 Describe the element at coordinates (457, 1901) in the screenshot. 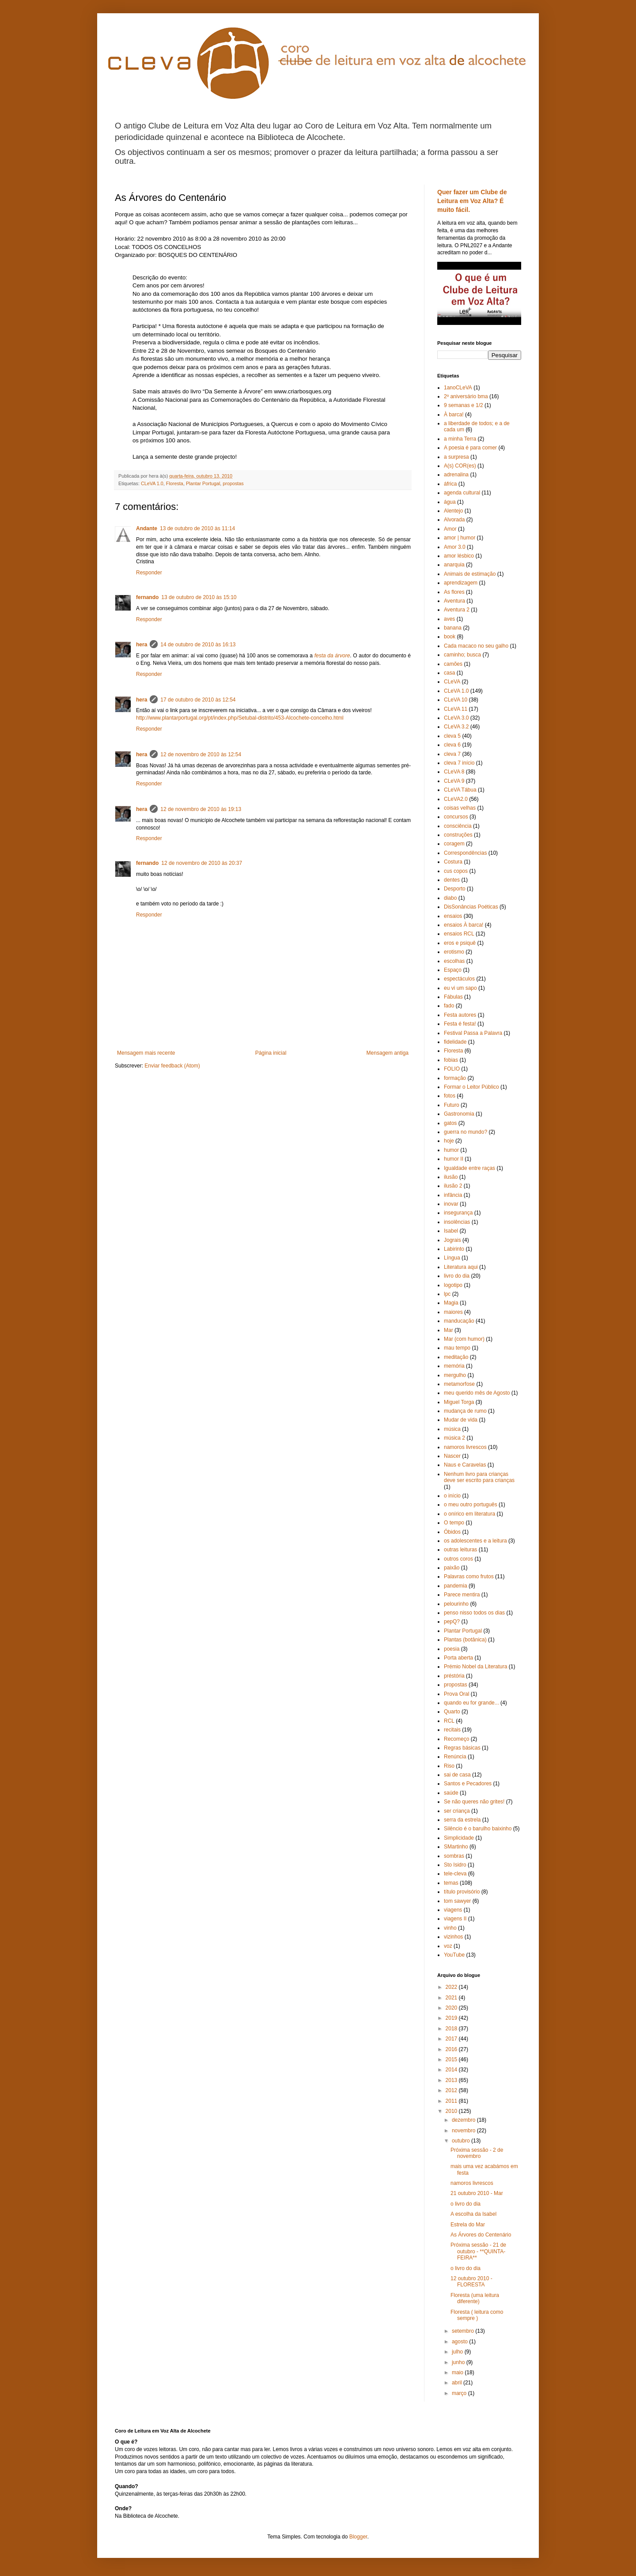

I see `tom sawyer` at that location.